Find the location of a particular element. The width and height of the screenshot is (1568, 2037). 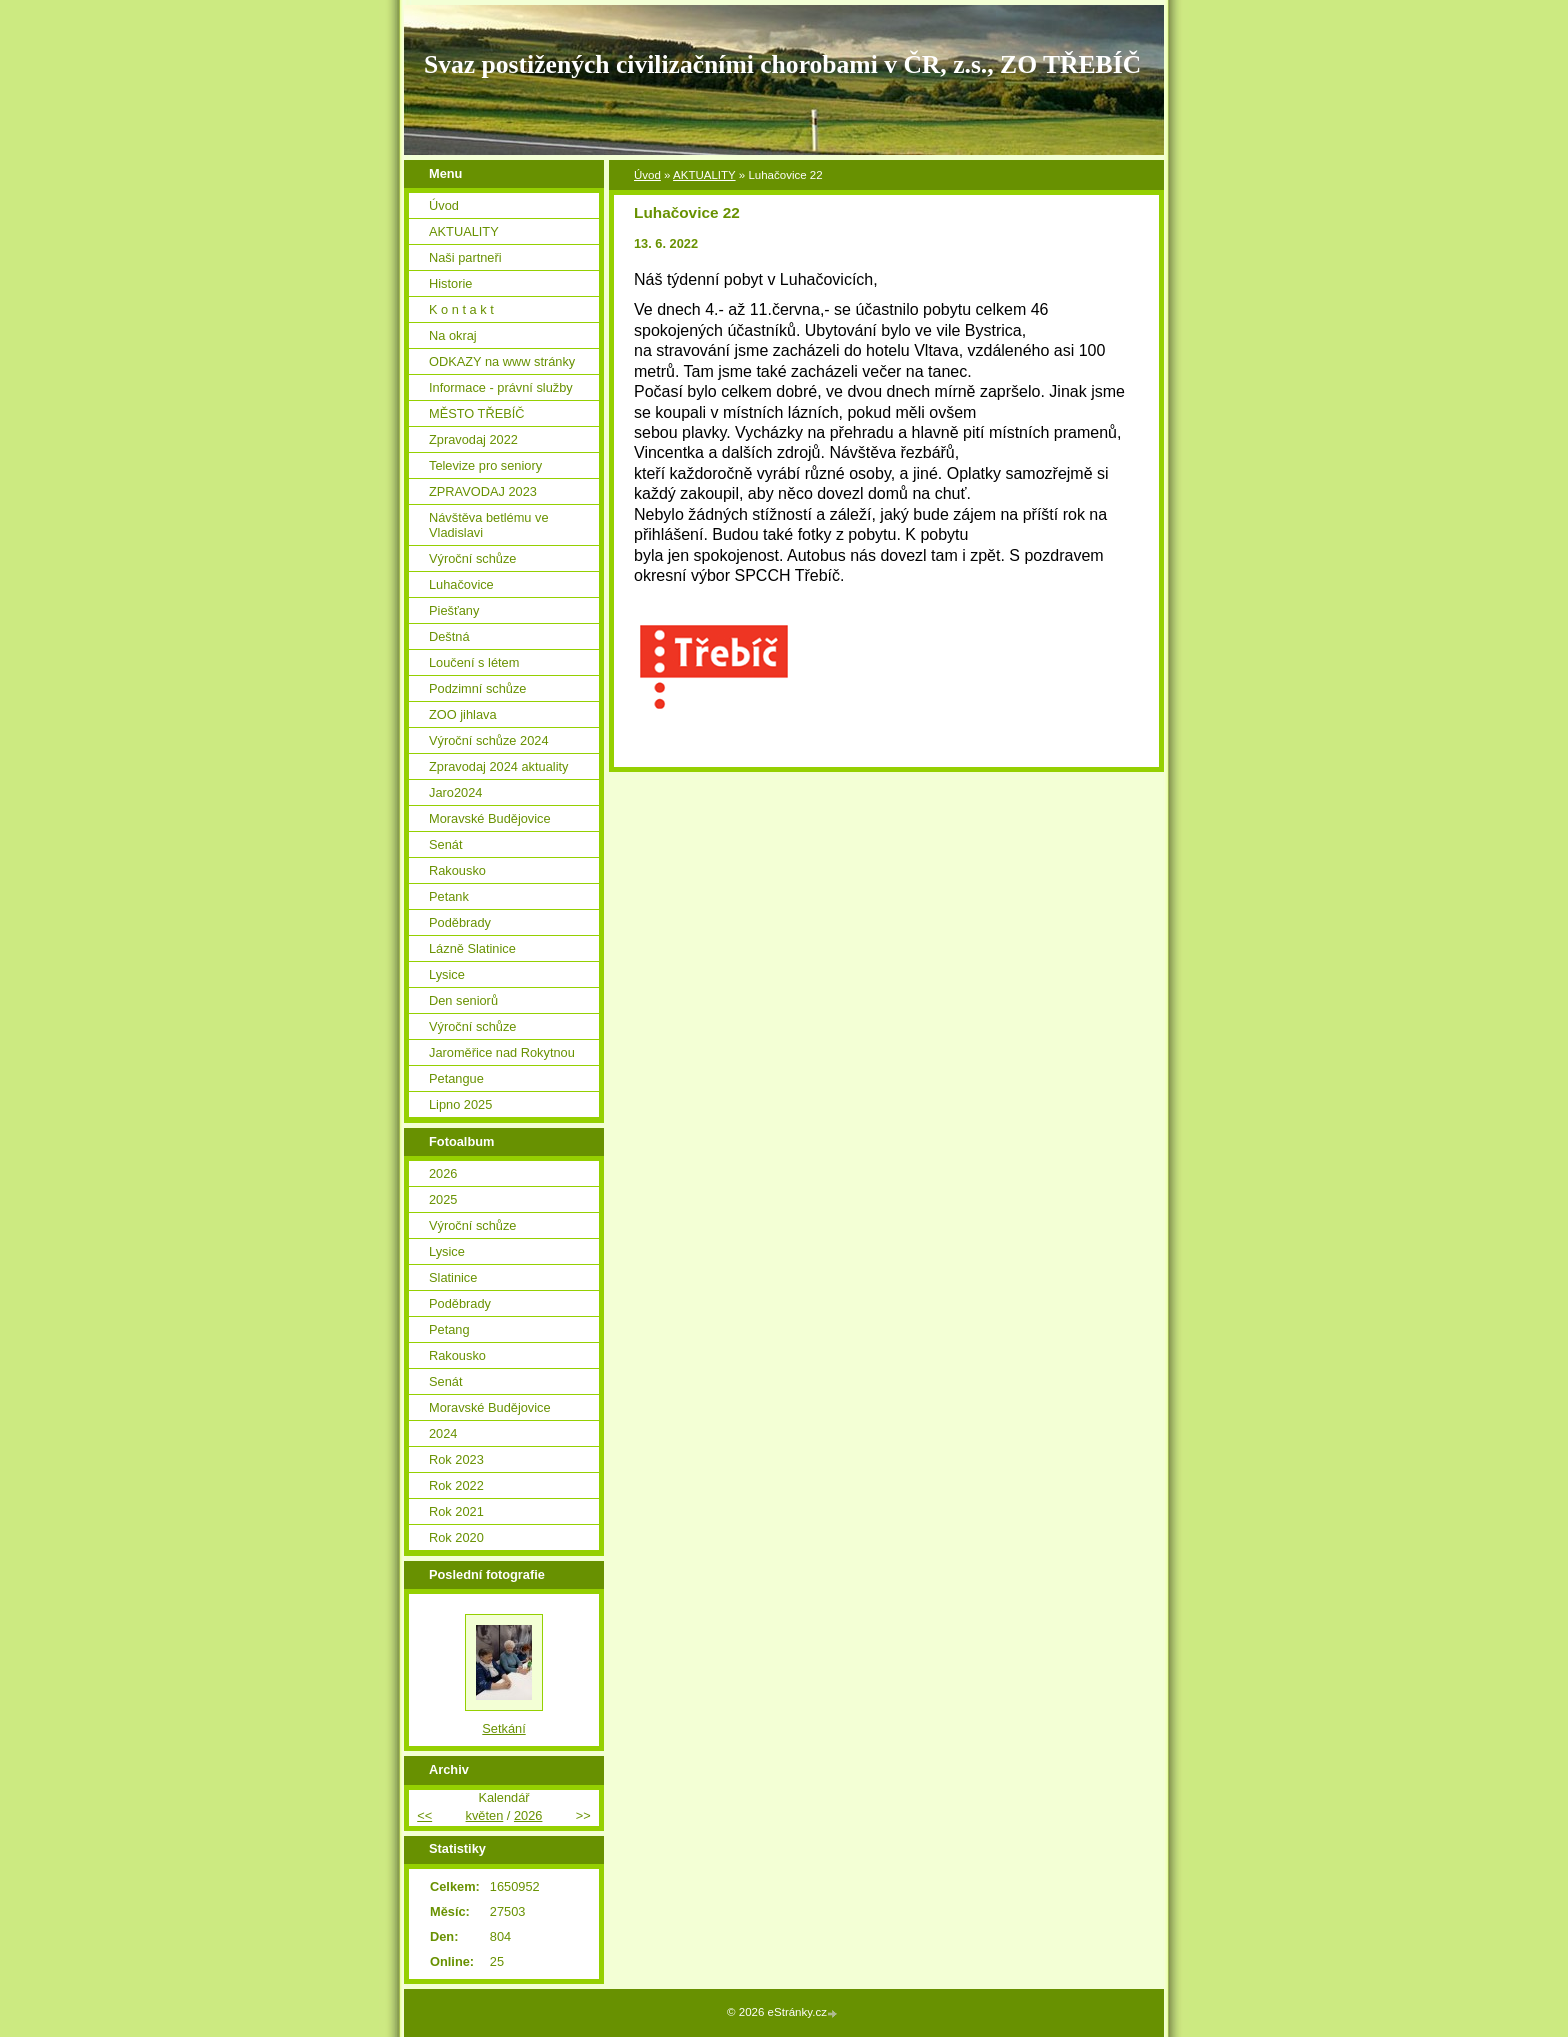

K o n t a k t is located at coordinates (461, 309).